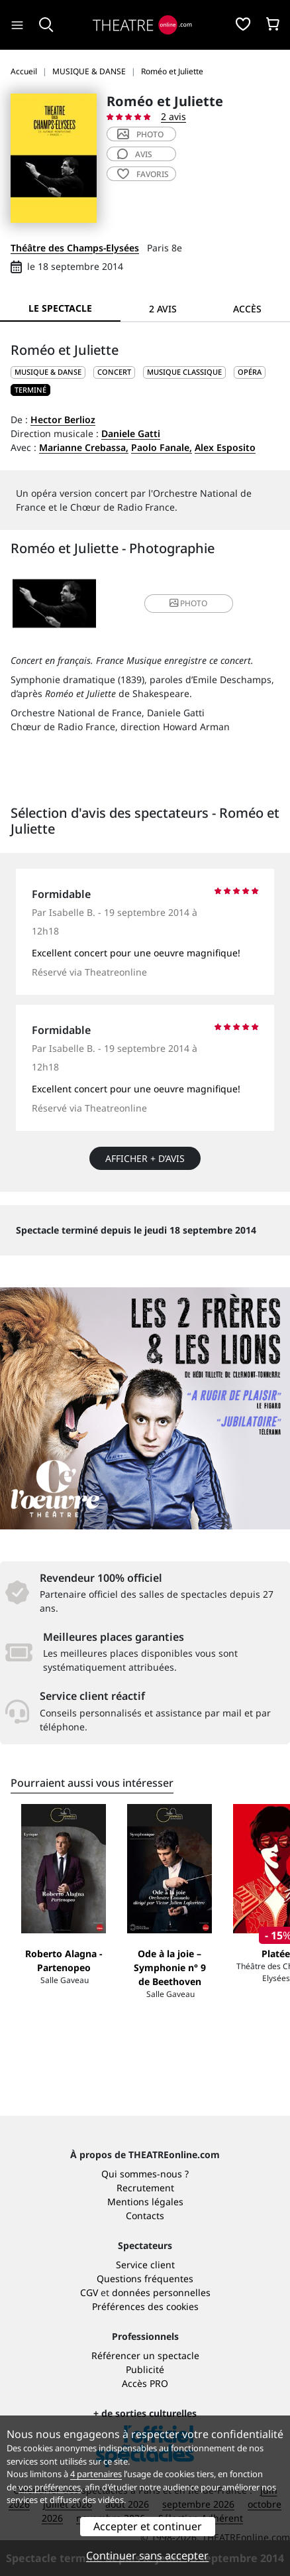  What do you see at coordinates (161, 2292) in the screenshot?
I see `données personnelles` at bounding box center [161, 2292].